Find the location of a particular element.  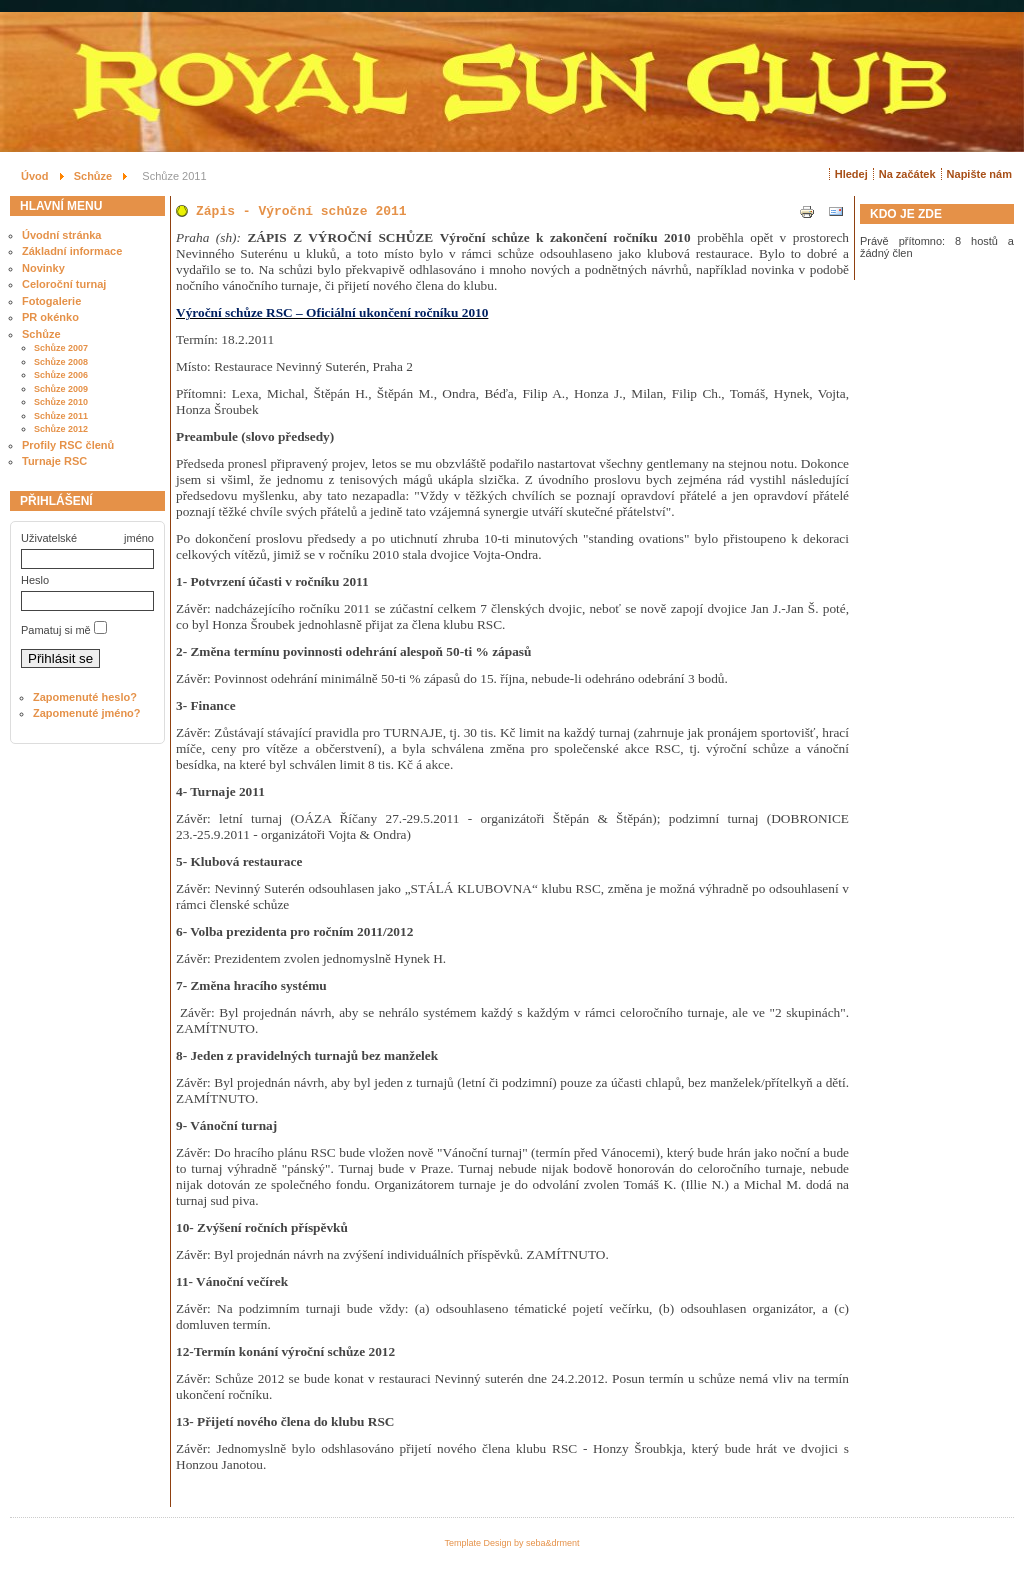

Základní informace is located at coordinates (72, 251).